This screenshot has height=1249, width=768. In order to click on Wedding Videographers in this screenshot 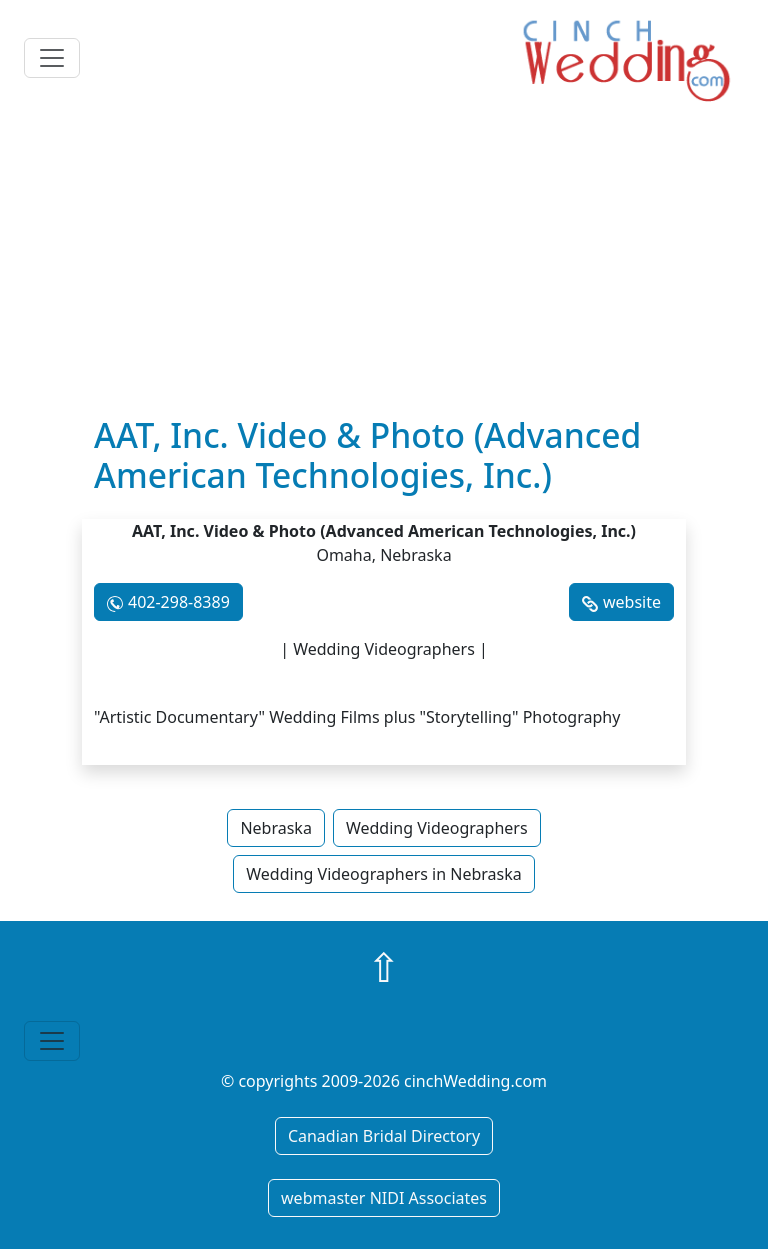, I will do `click(437, 828)`.